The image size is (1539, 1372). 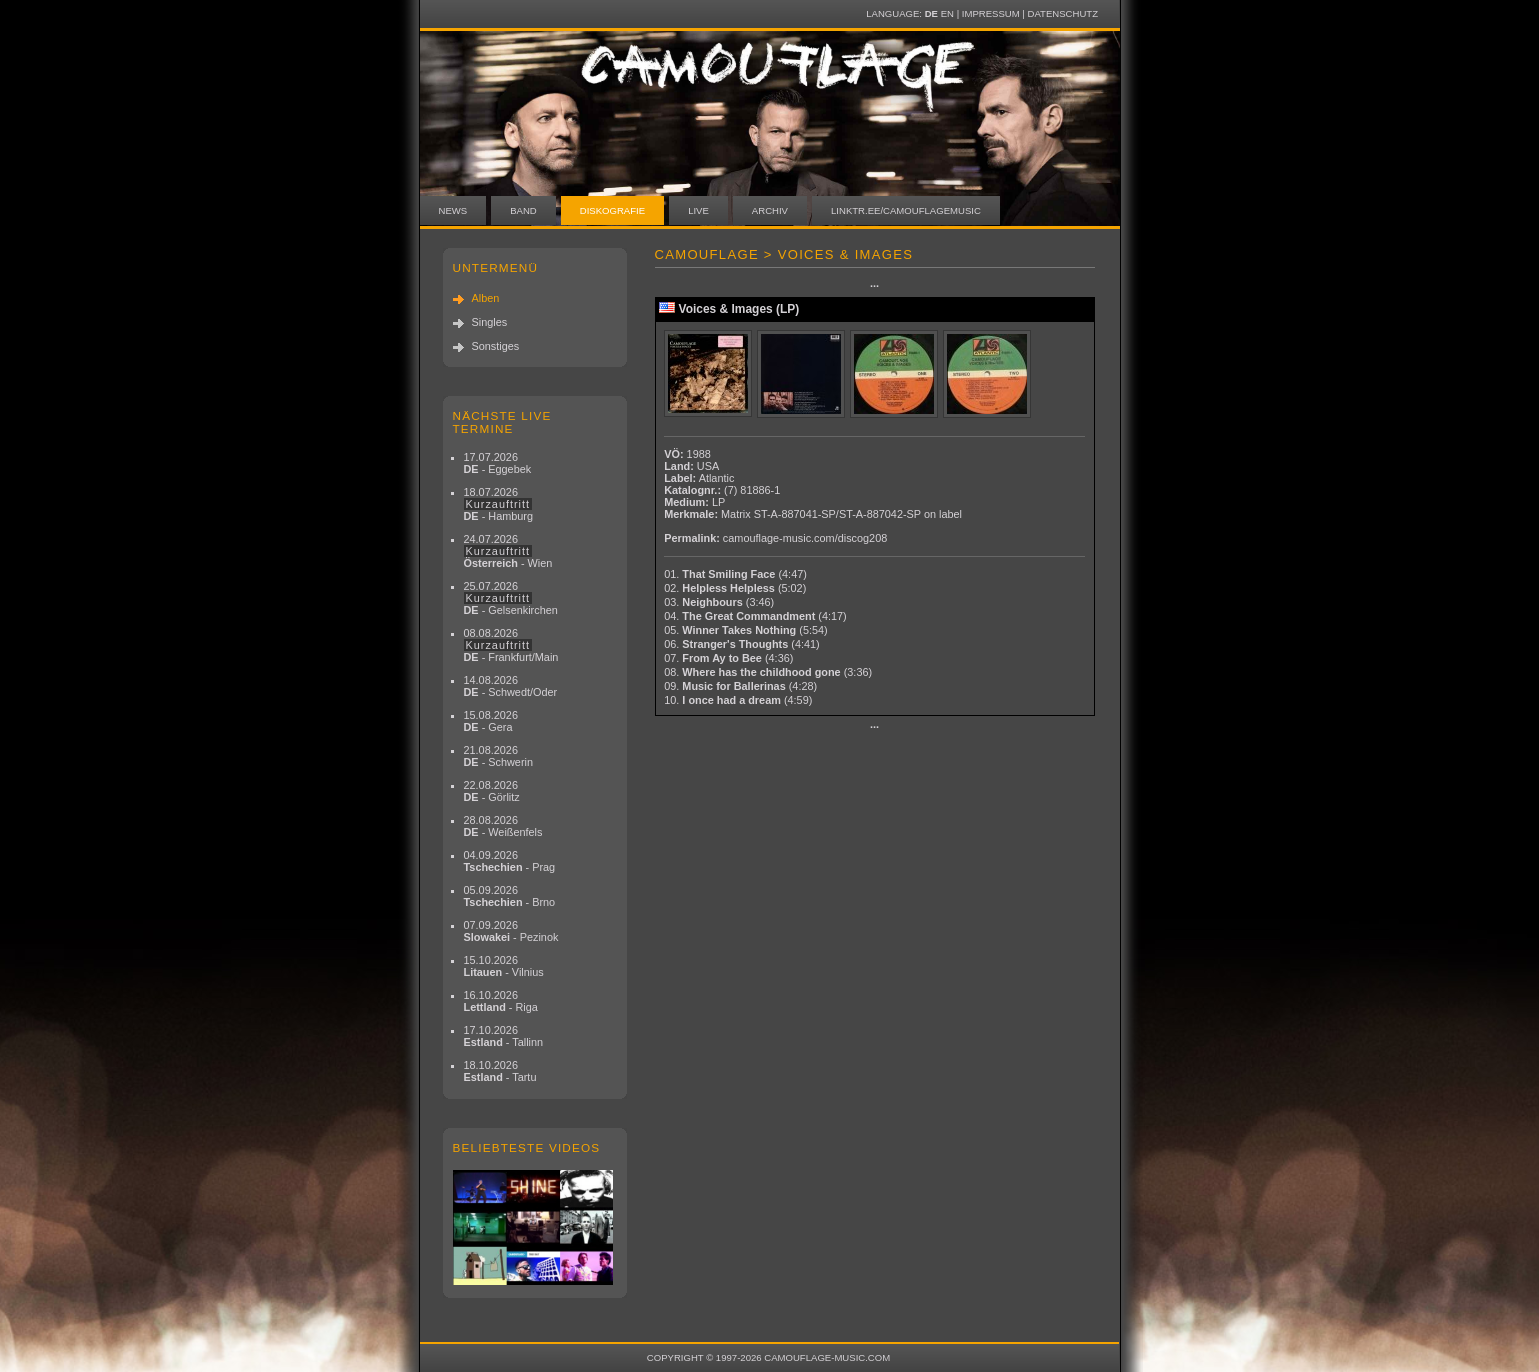 I want to click on Singles, so click(x=490, y=322).